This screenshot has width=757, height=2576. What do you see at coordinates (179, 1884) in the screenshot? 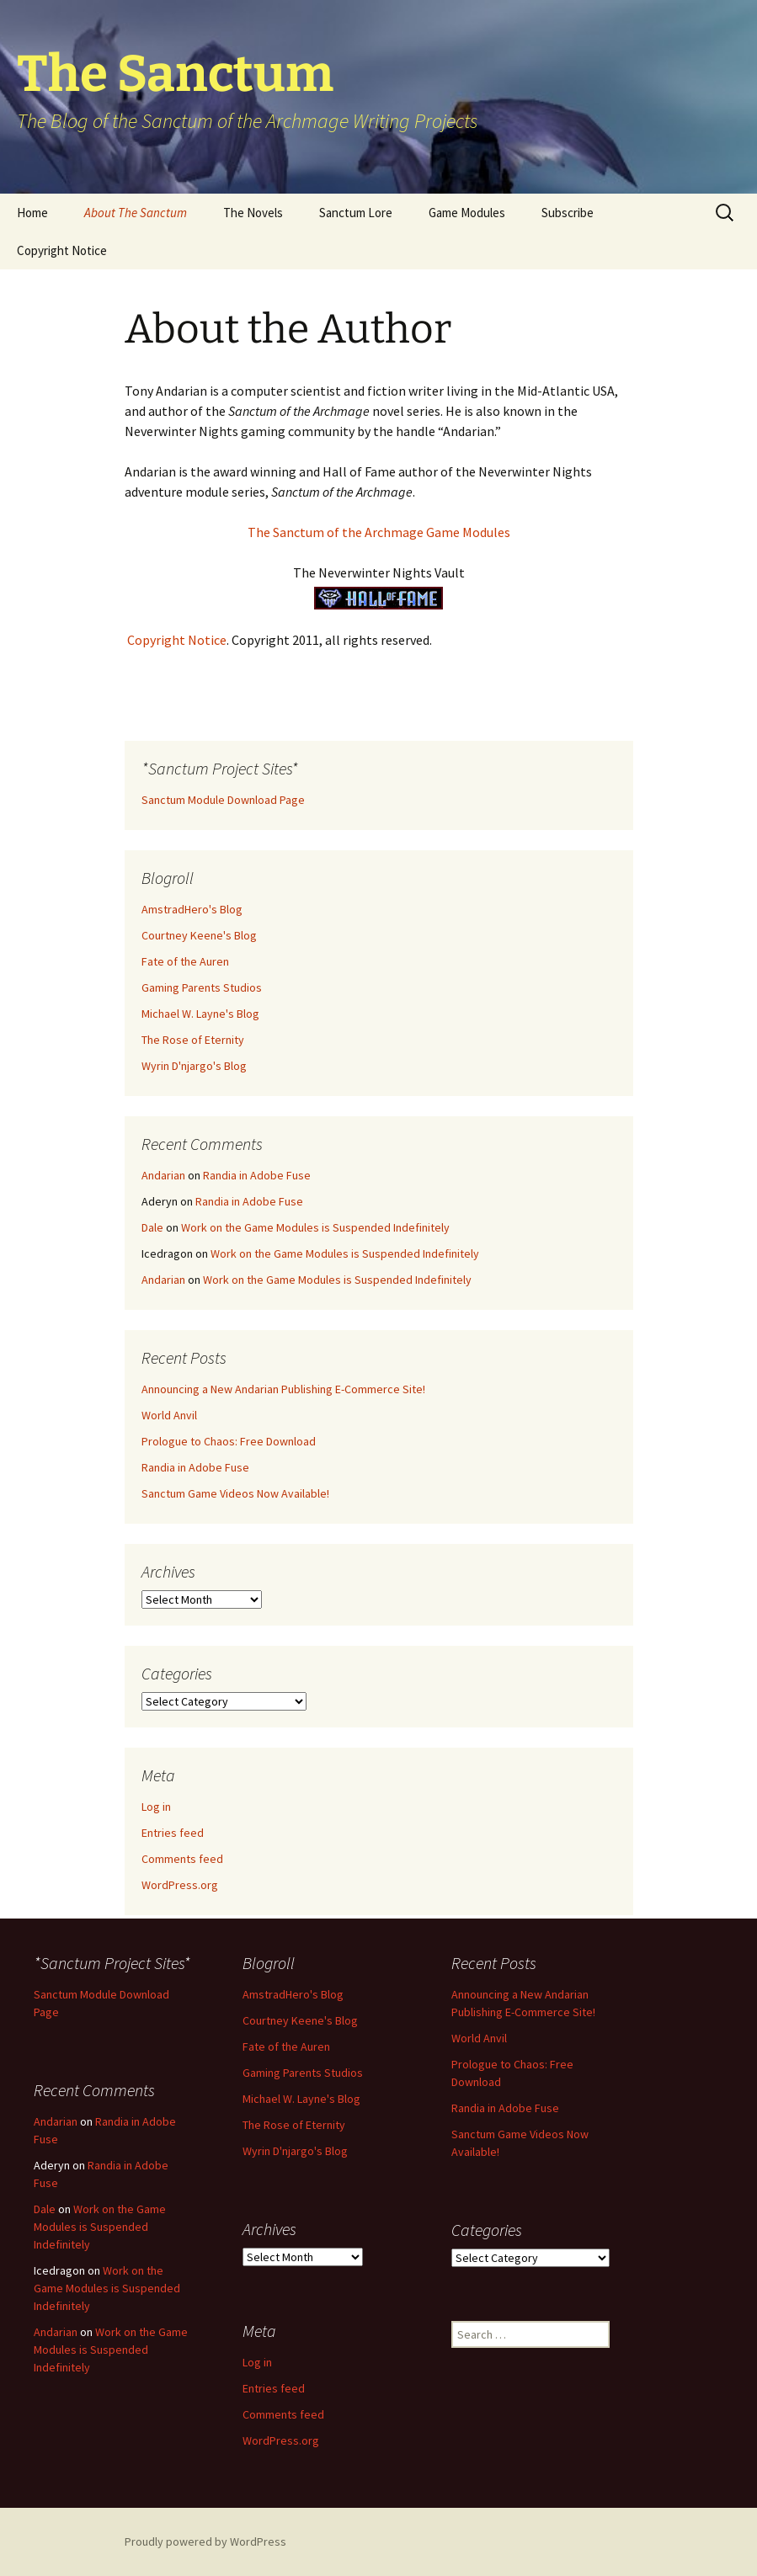
I see `WordPress.org` at bounding box center [179, 1884].